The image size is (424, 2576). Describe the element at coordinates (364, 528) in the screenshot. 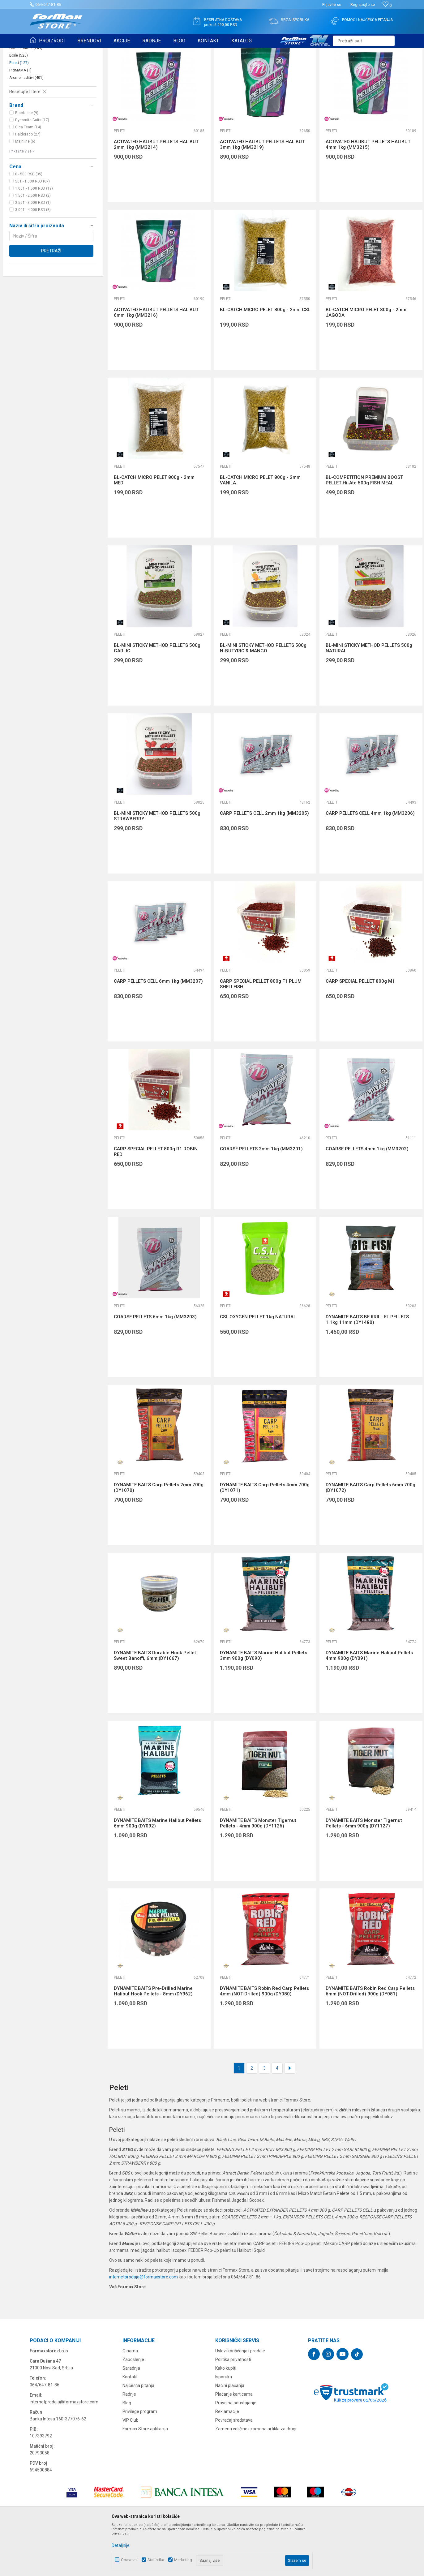

I see `BL-COMPETITION PREMIUM BOOST PELLET Hi-Atc 500g FISH MEAL` at that location.